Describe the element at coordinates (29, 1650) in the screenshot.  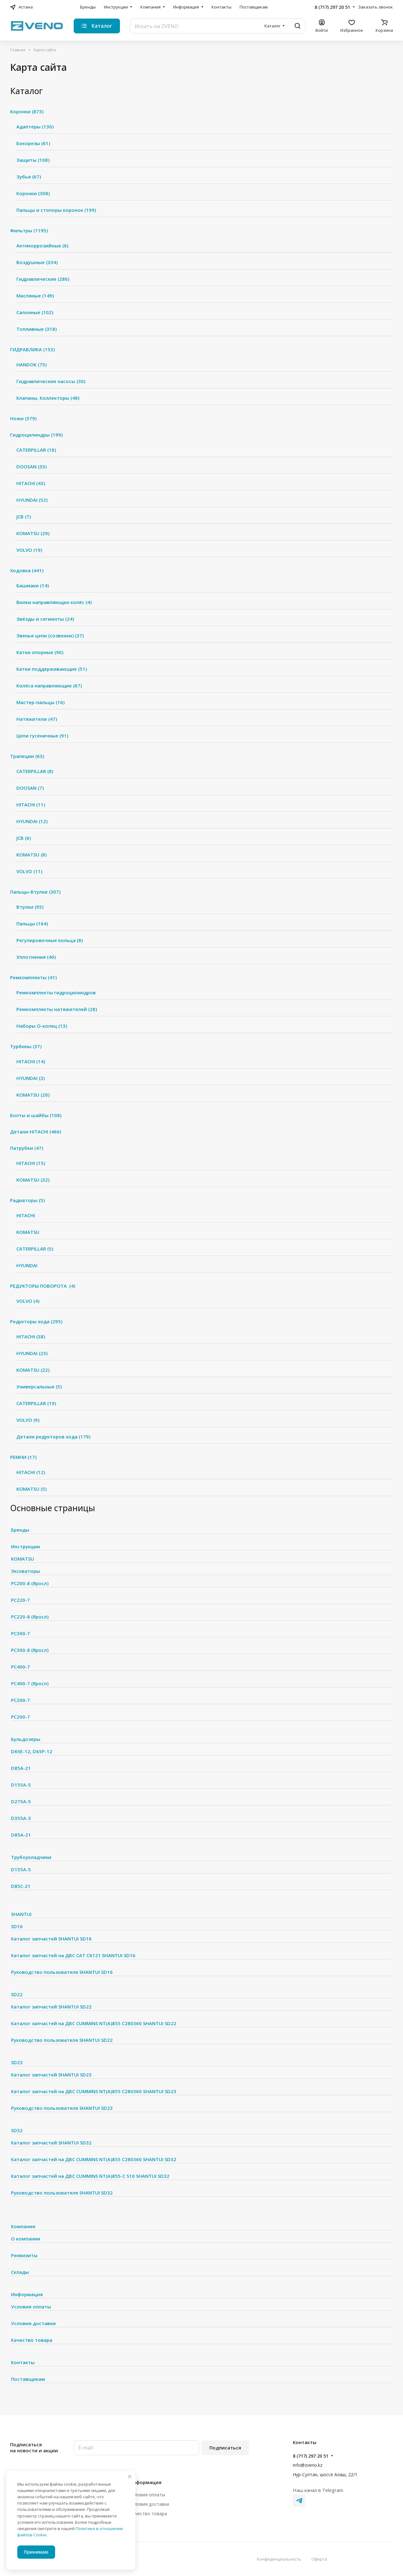
I see `PC300-8 (Яросл)` at that location.